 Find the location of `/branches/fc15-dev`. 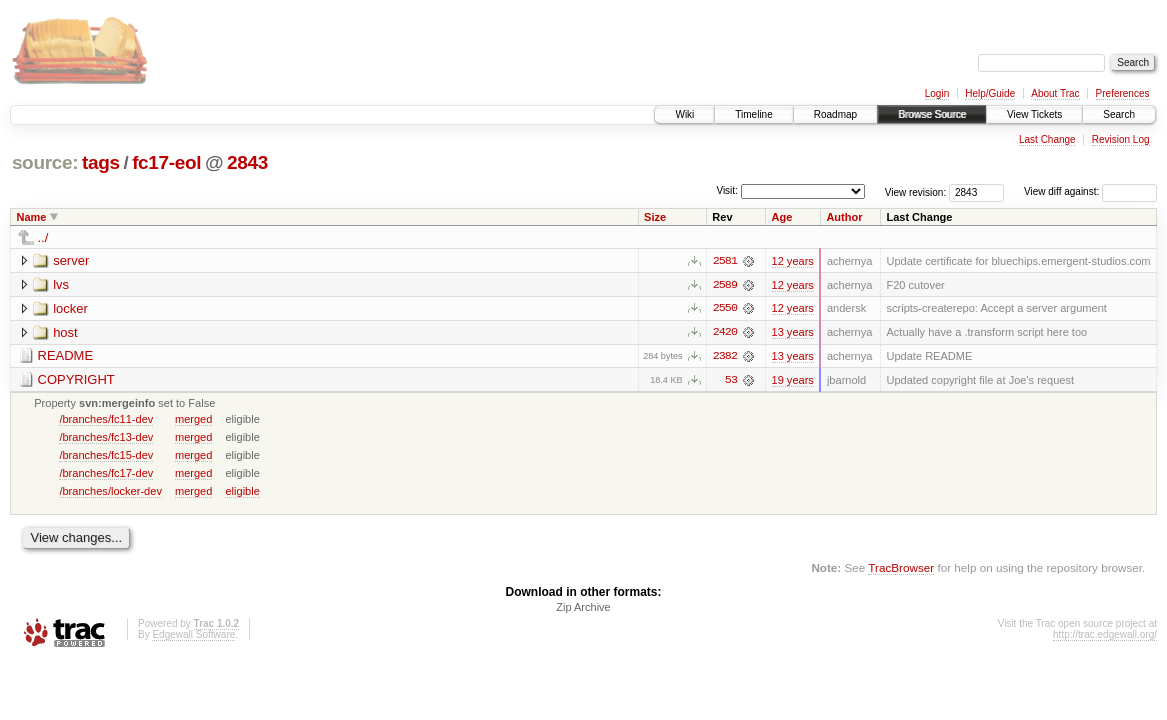

/branches/fc15-dev is located at coordinates (106, 456).